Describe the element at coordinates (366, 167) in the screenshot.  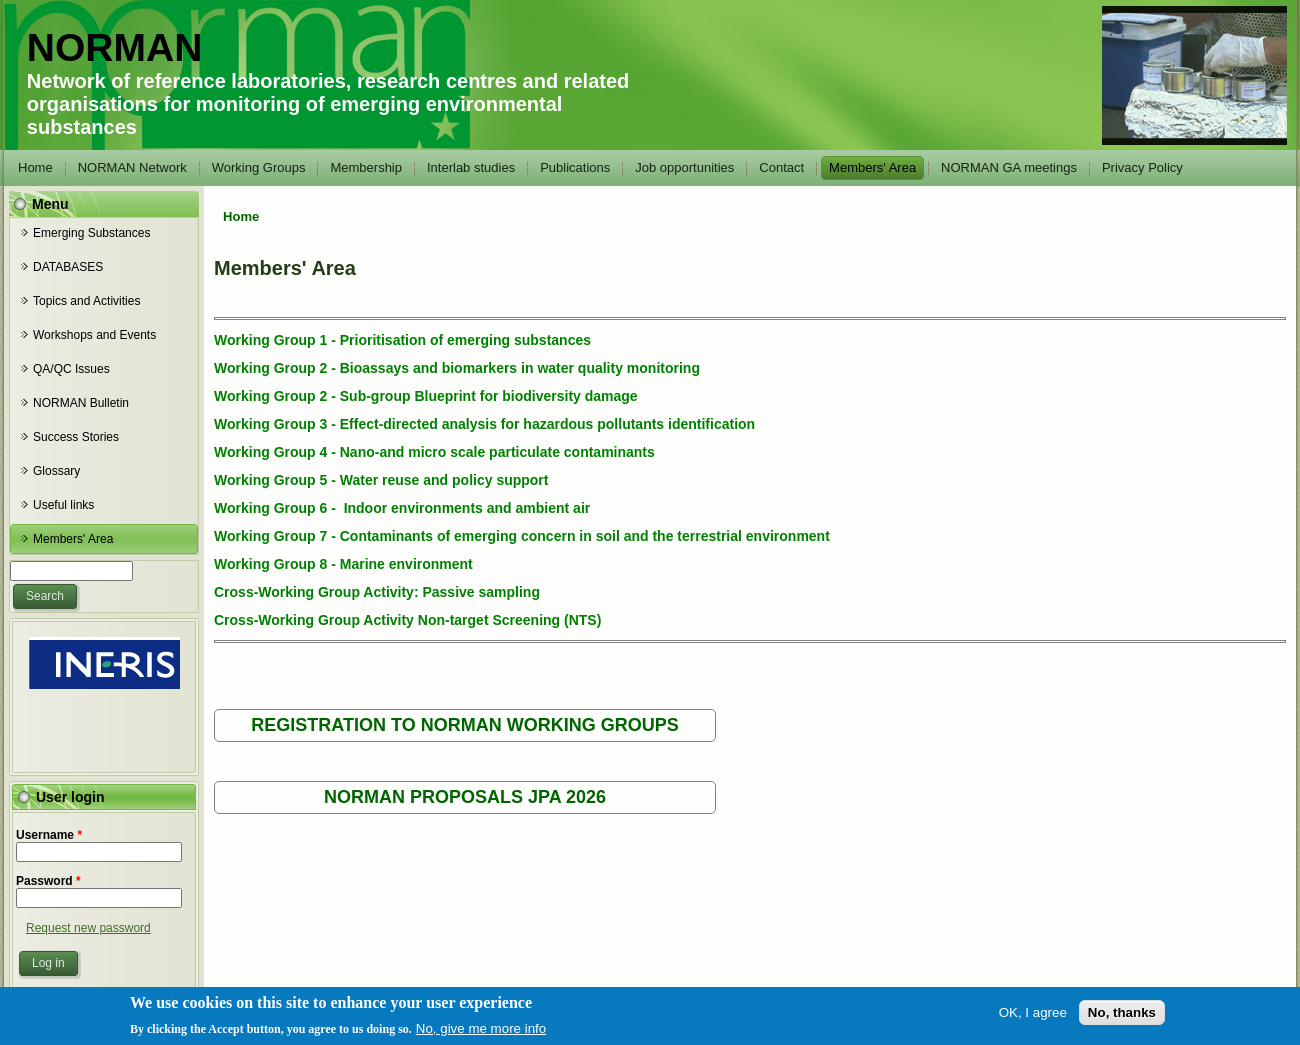
I see `Membership` at that location.